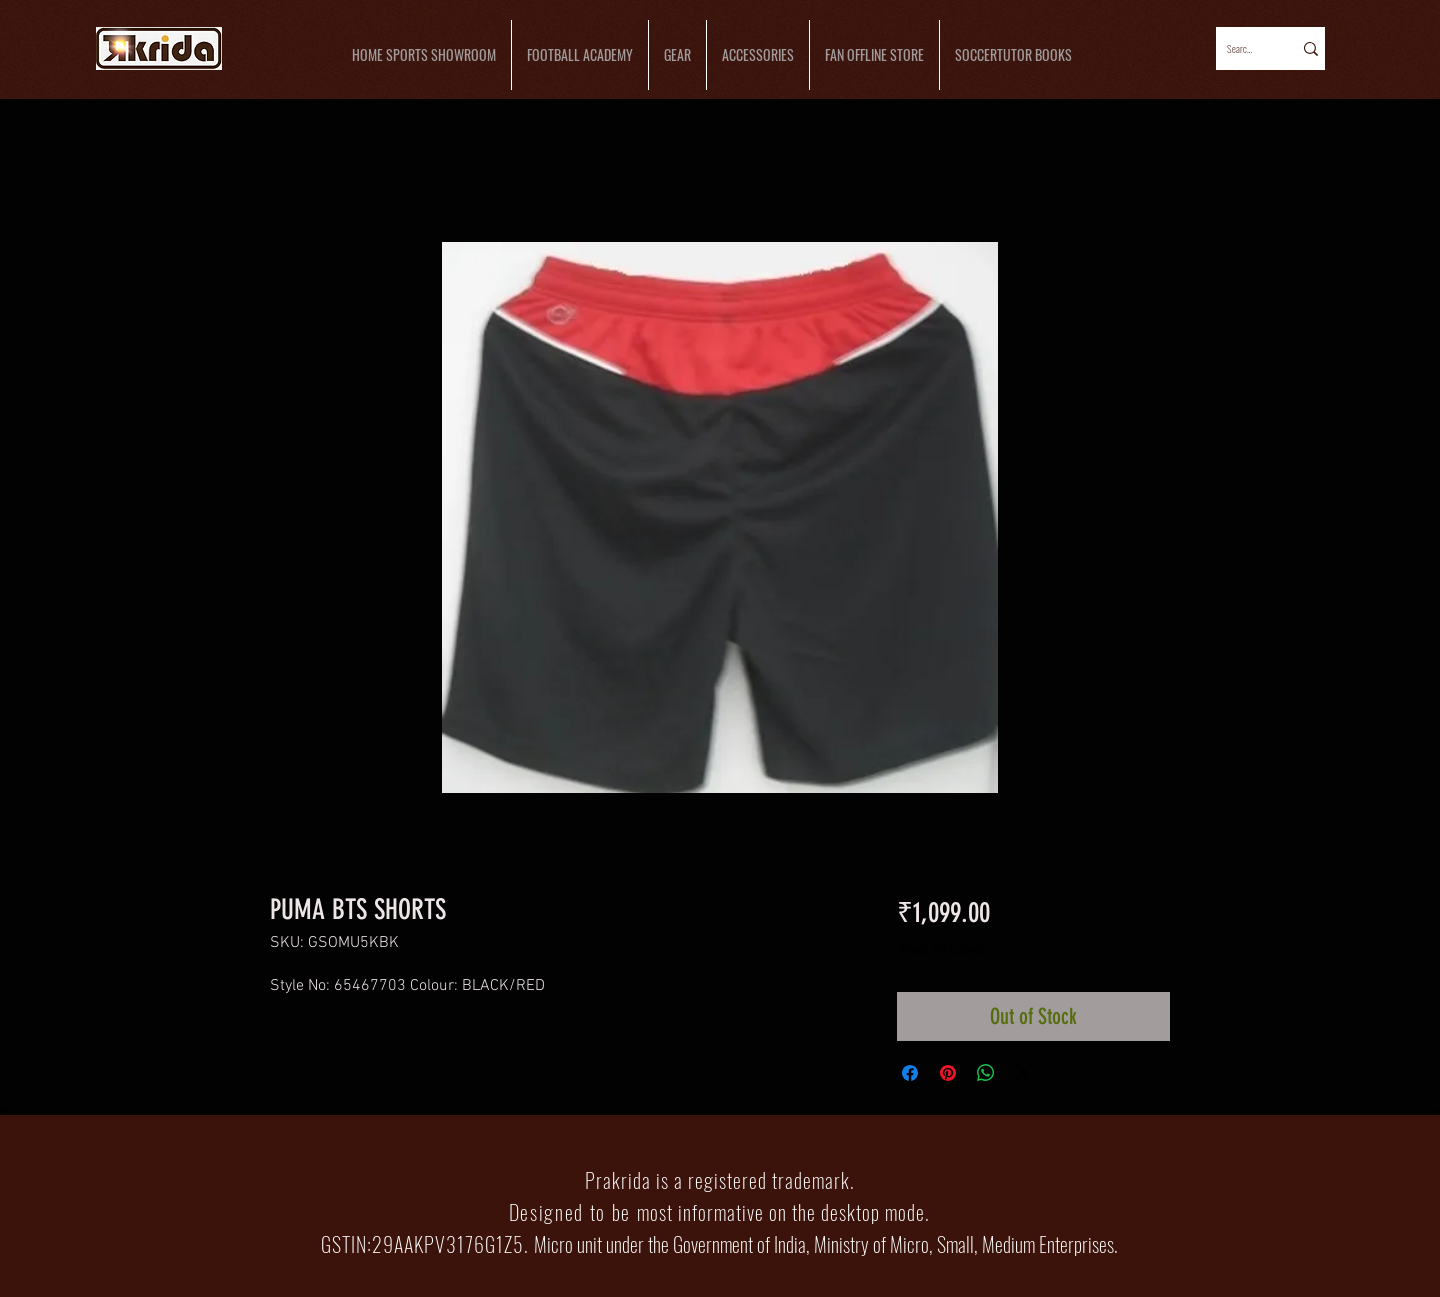 The width and height of the screenshot is (1440, 1297). What do you see at coordinates (986, 1073) in the screenshot?
I see `[Share on WhatsApp]` at bounding box center [986, 1073].